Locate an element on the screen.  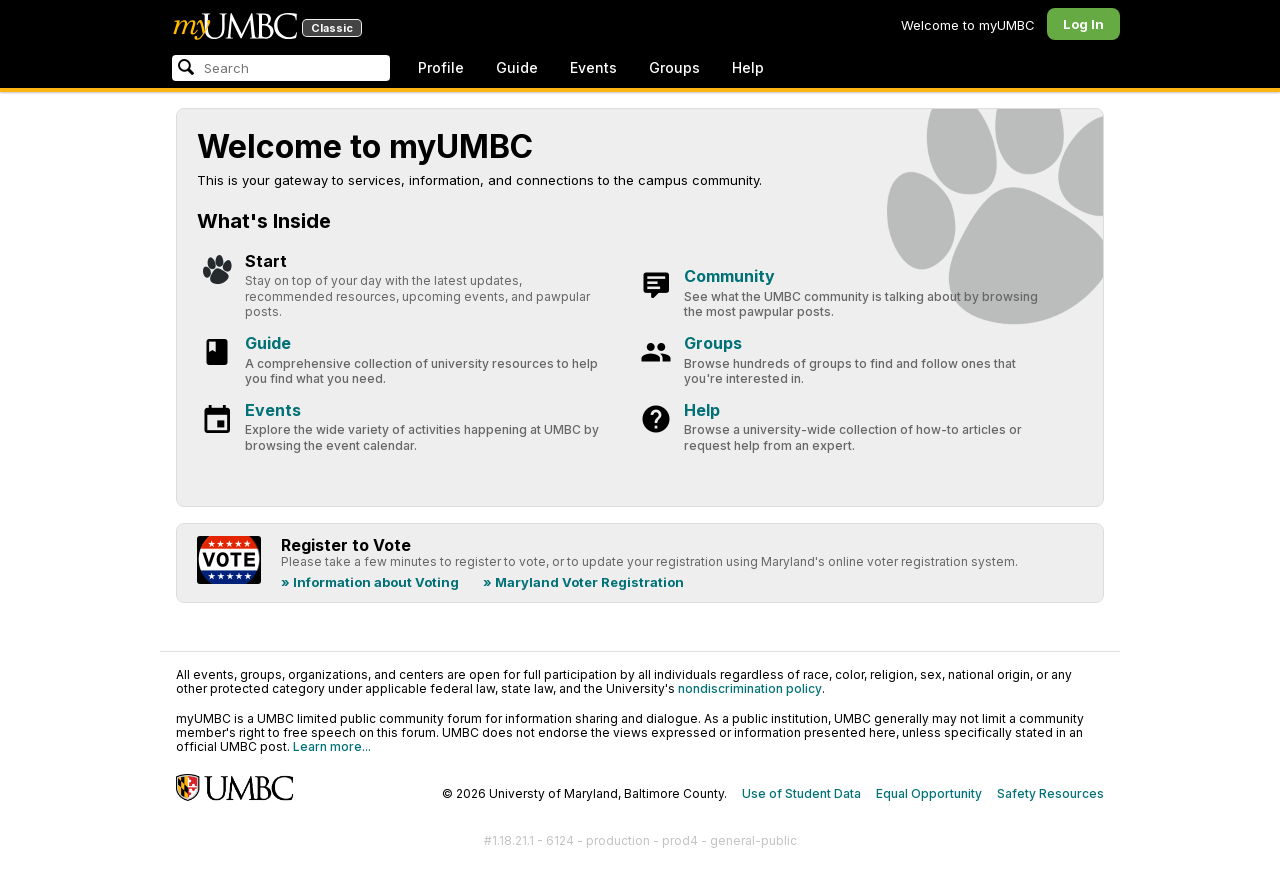
nondiscrimination policy is located at coordinates (750, 688).